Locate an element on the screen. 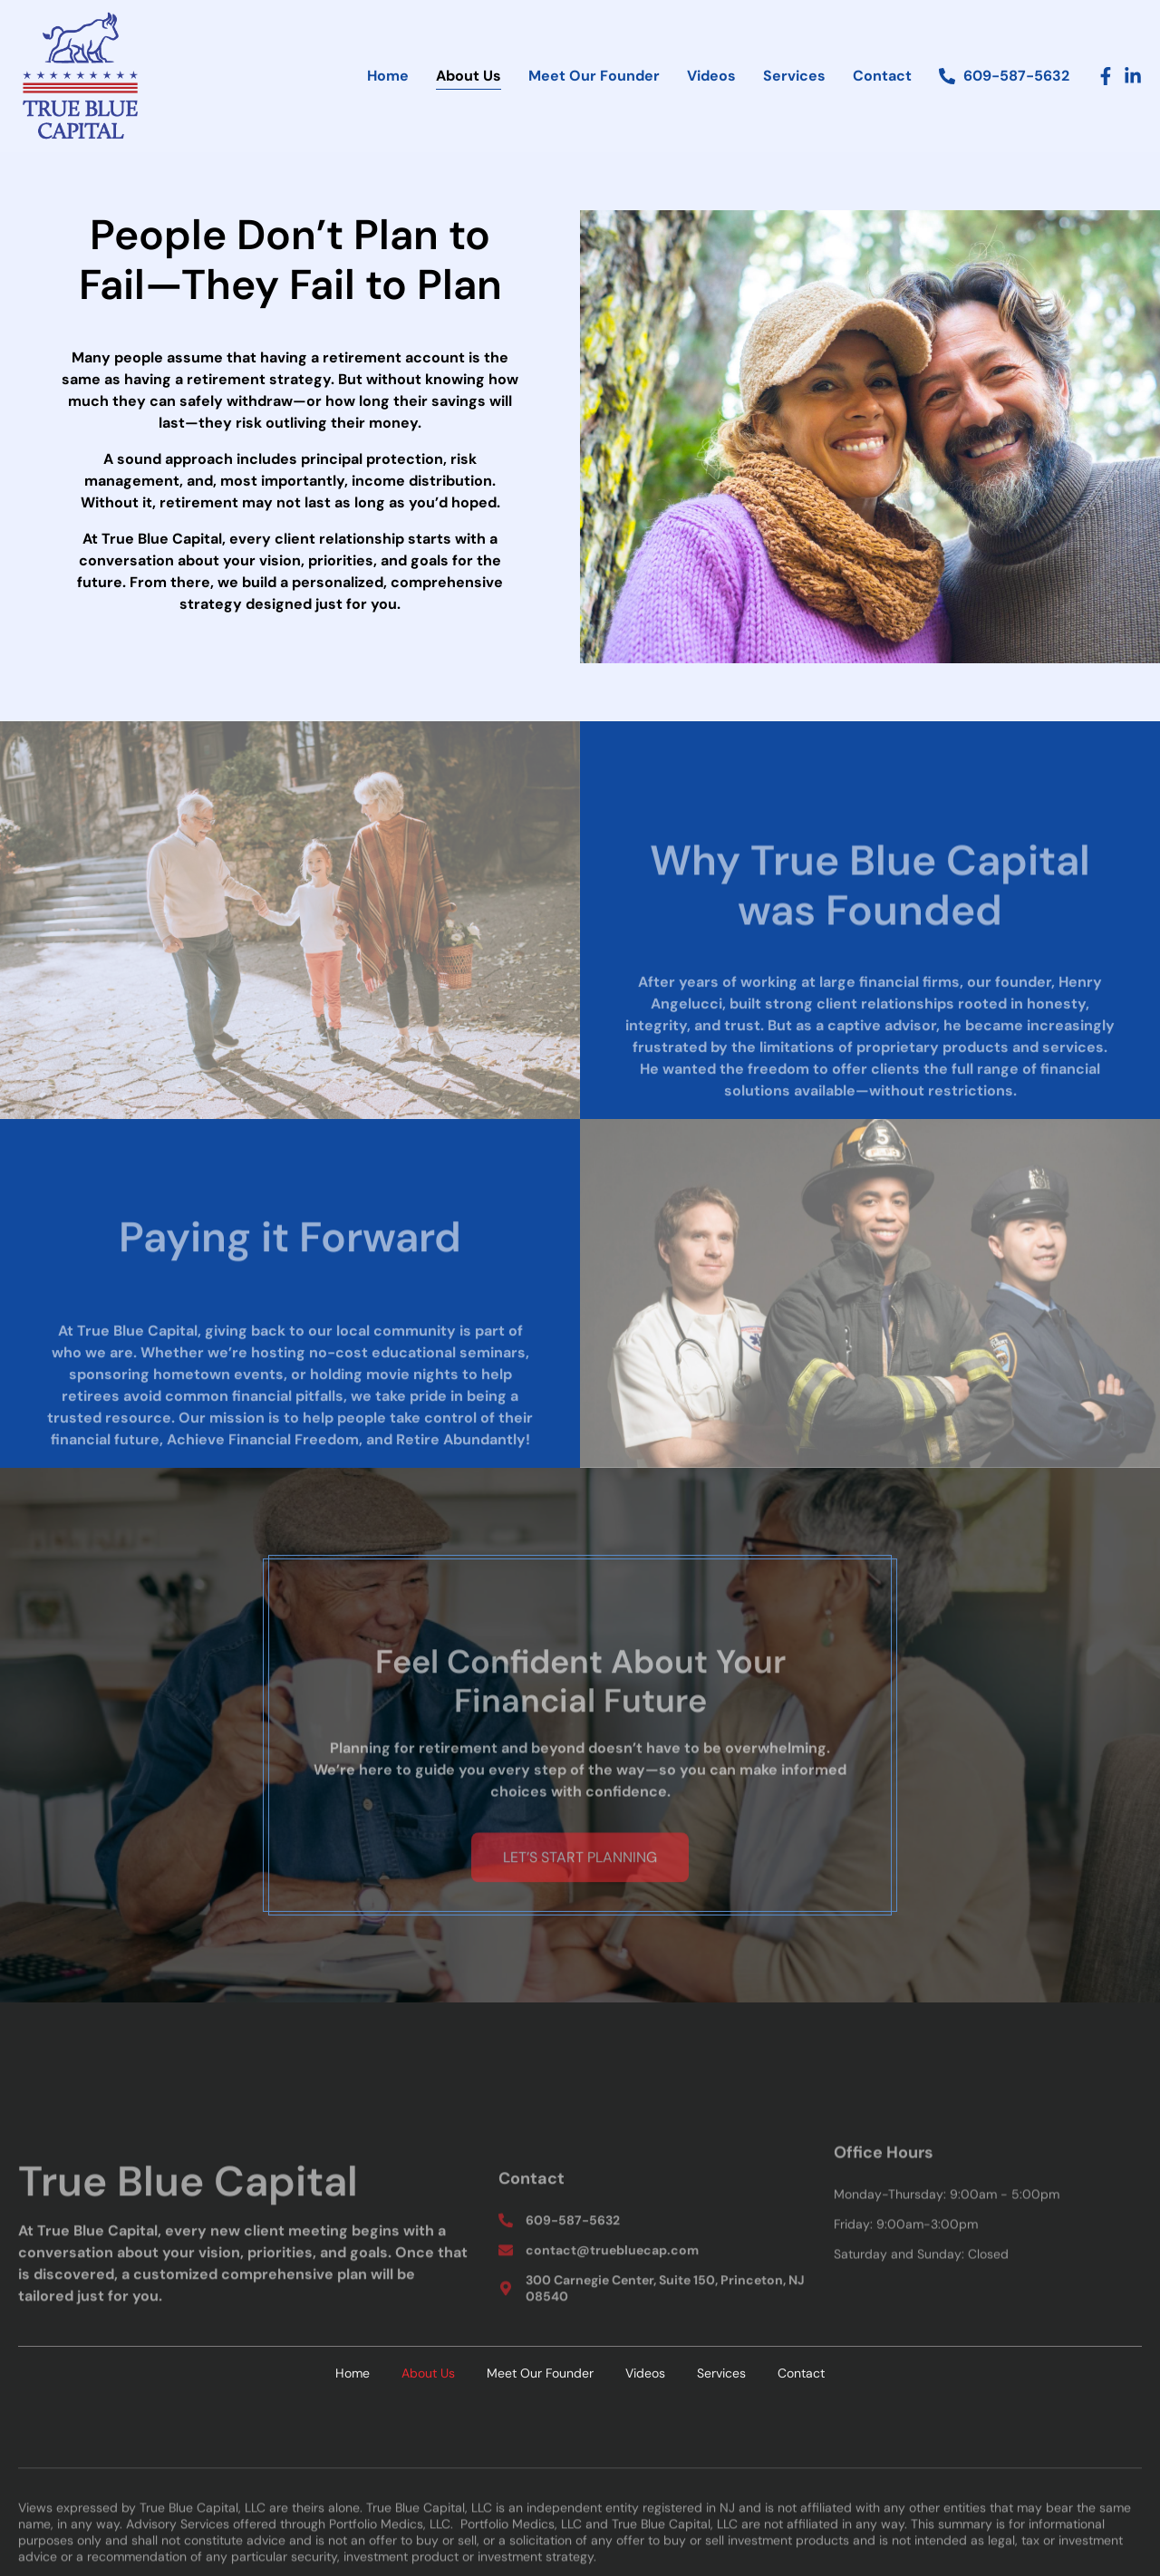 This screenshot has width=1160, height=2576. Contact is located at coordinates (882, 75).